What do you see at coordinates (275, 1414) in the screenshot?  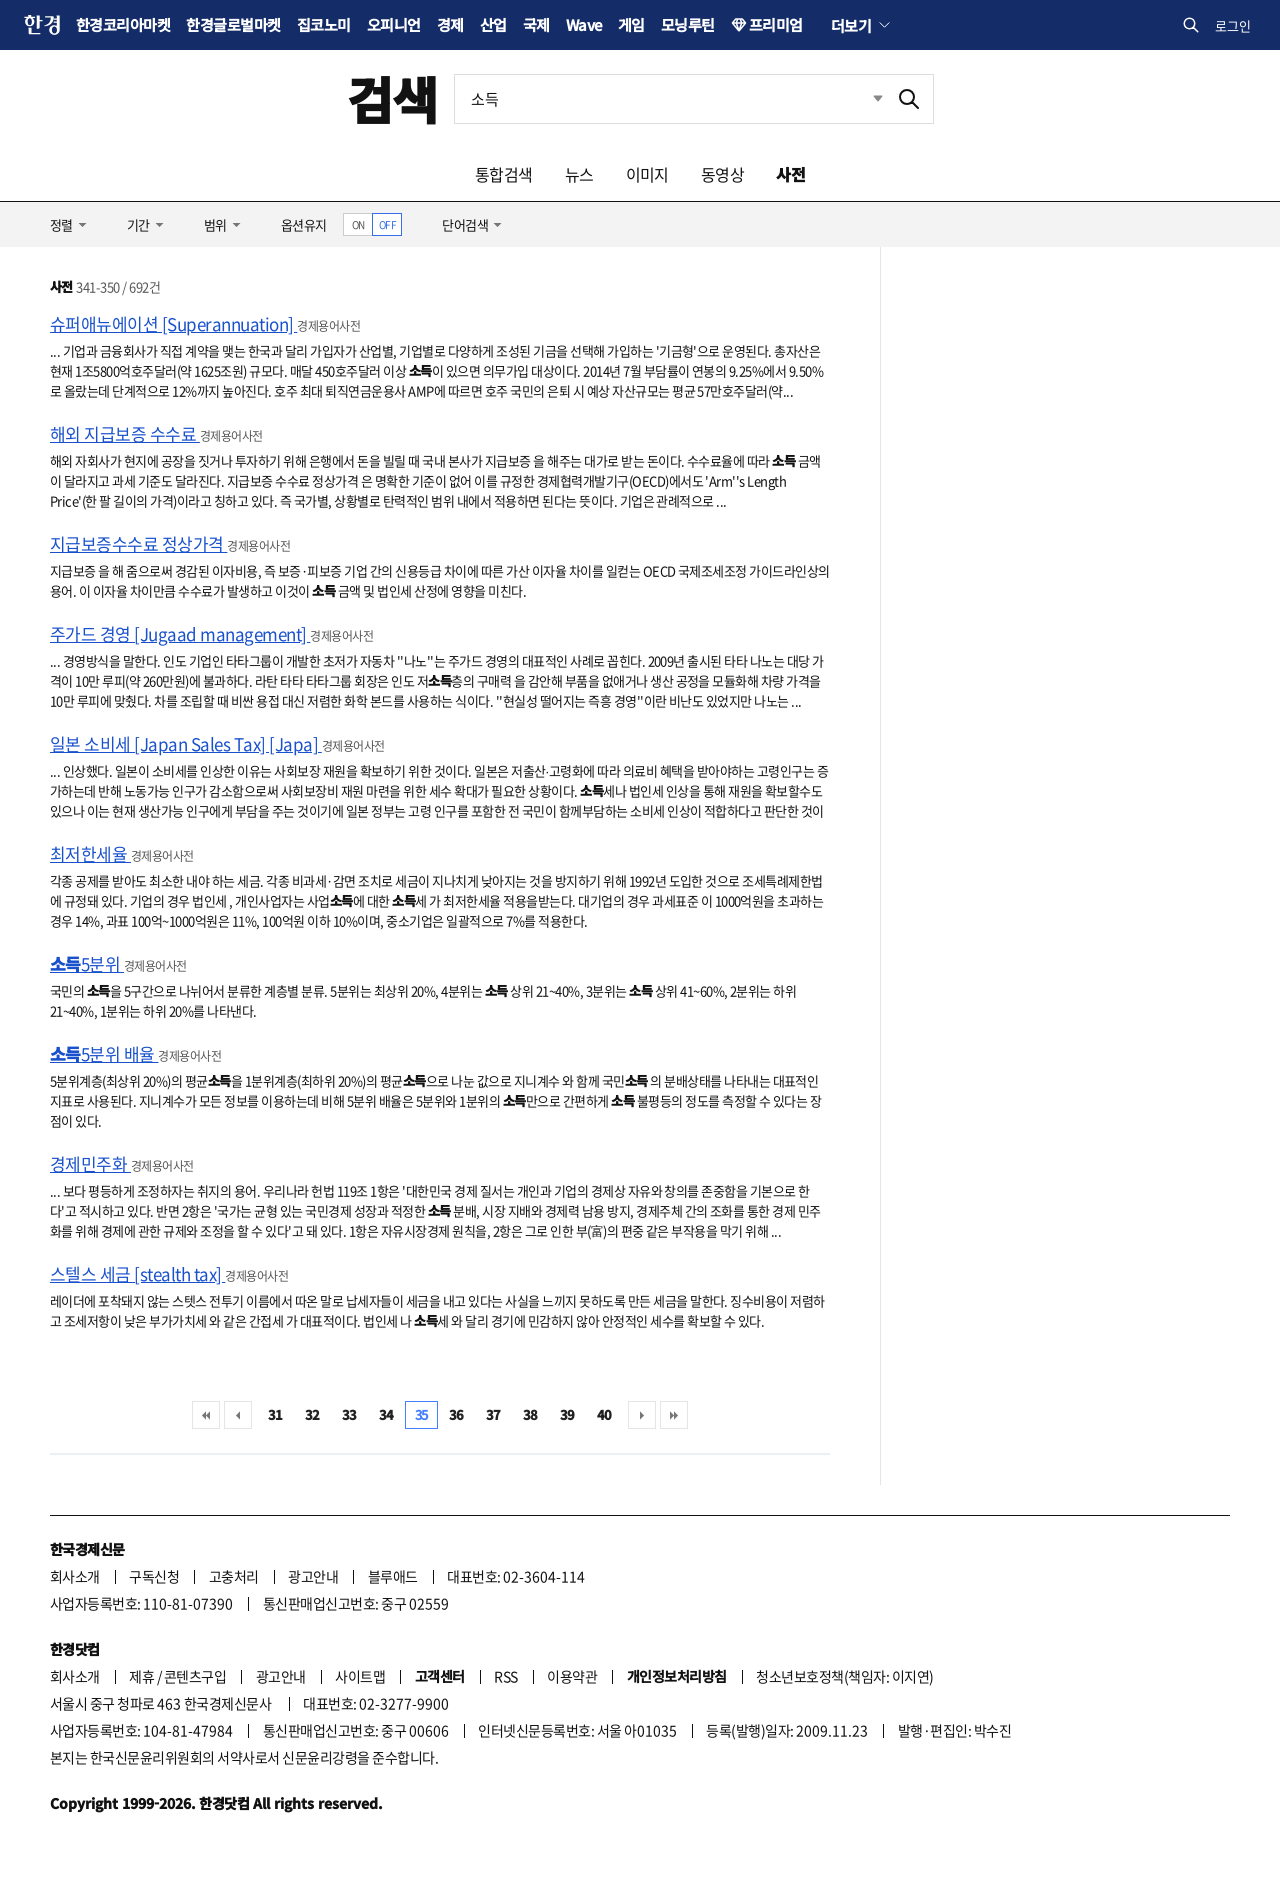 I see `31` at bounding box center [275, 1414].